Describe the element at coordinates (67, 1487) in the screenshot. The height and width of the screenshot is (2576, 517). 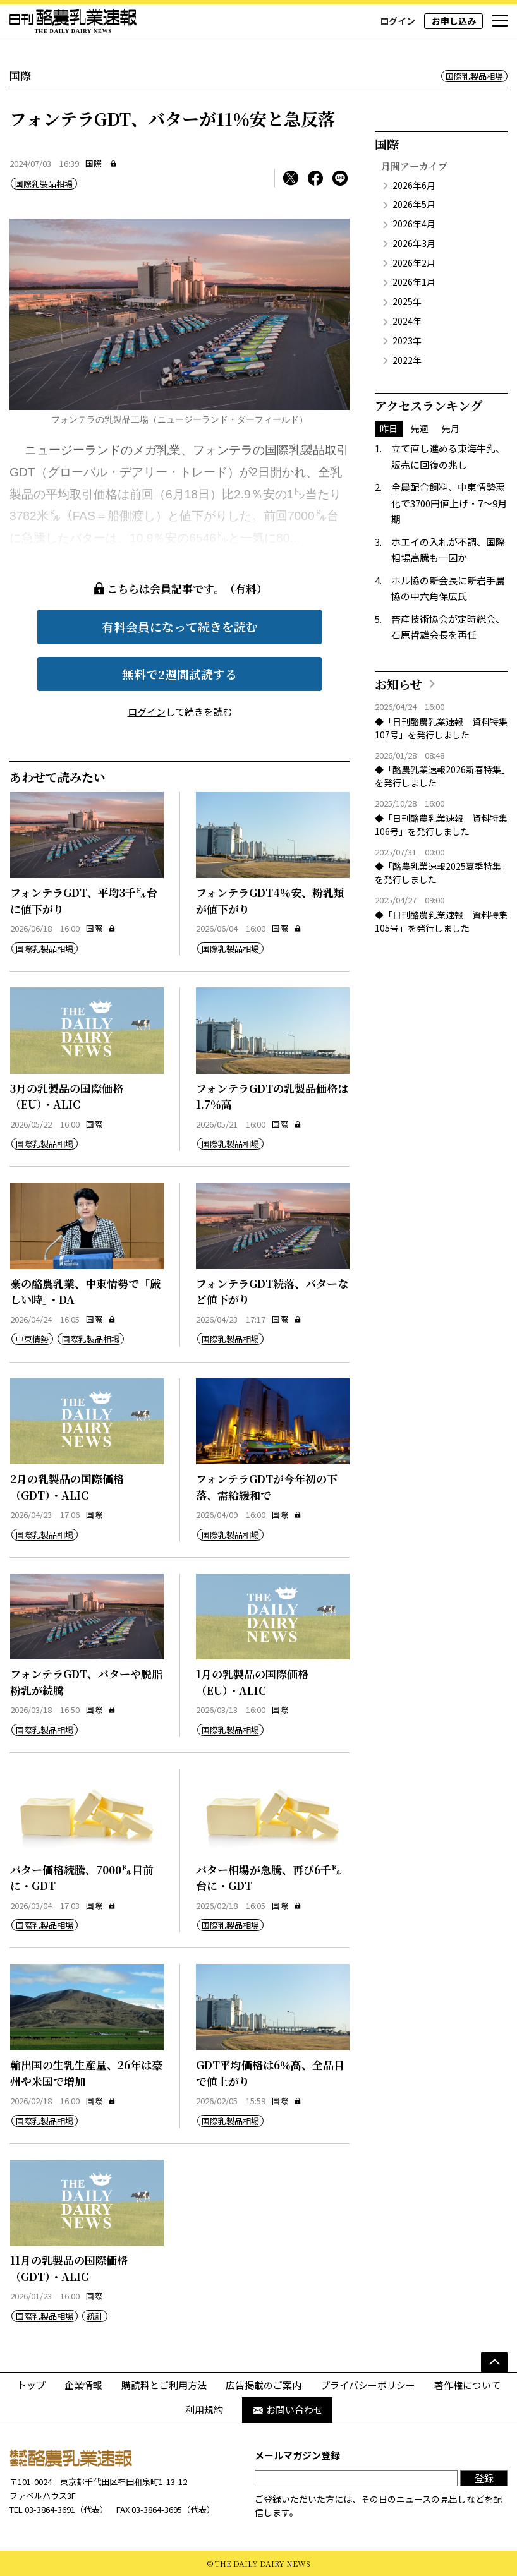
I see `2月の乳製品の国際価格（GDT）・ALIC` at that location.